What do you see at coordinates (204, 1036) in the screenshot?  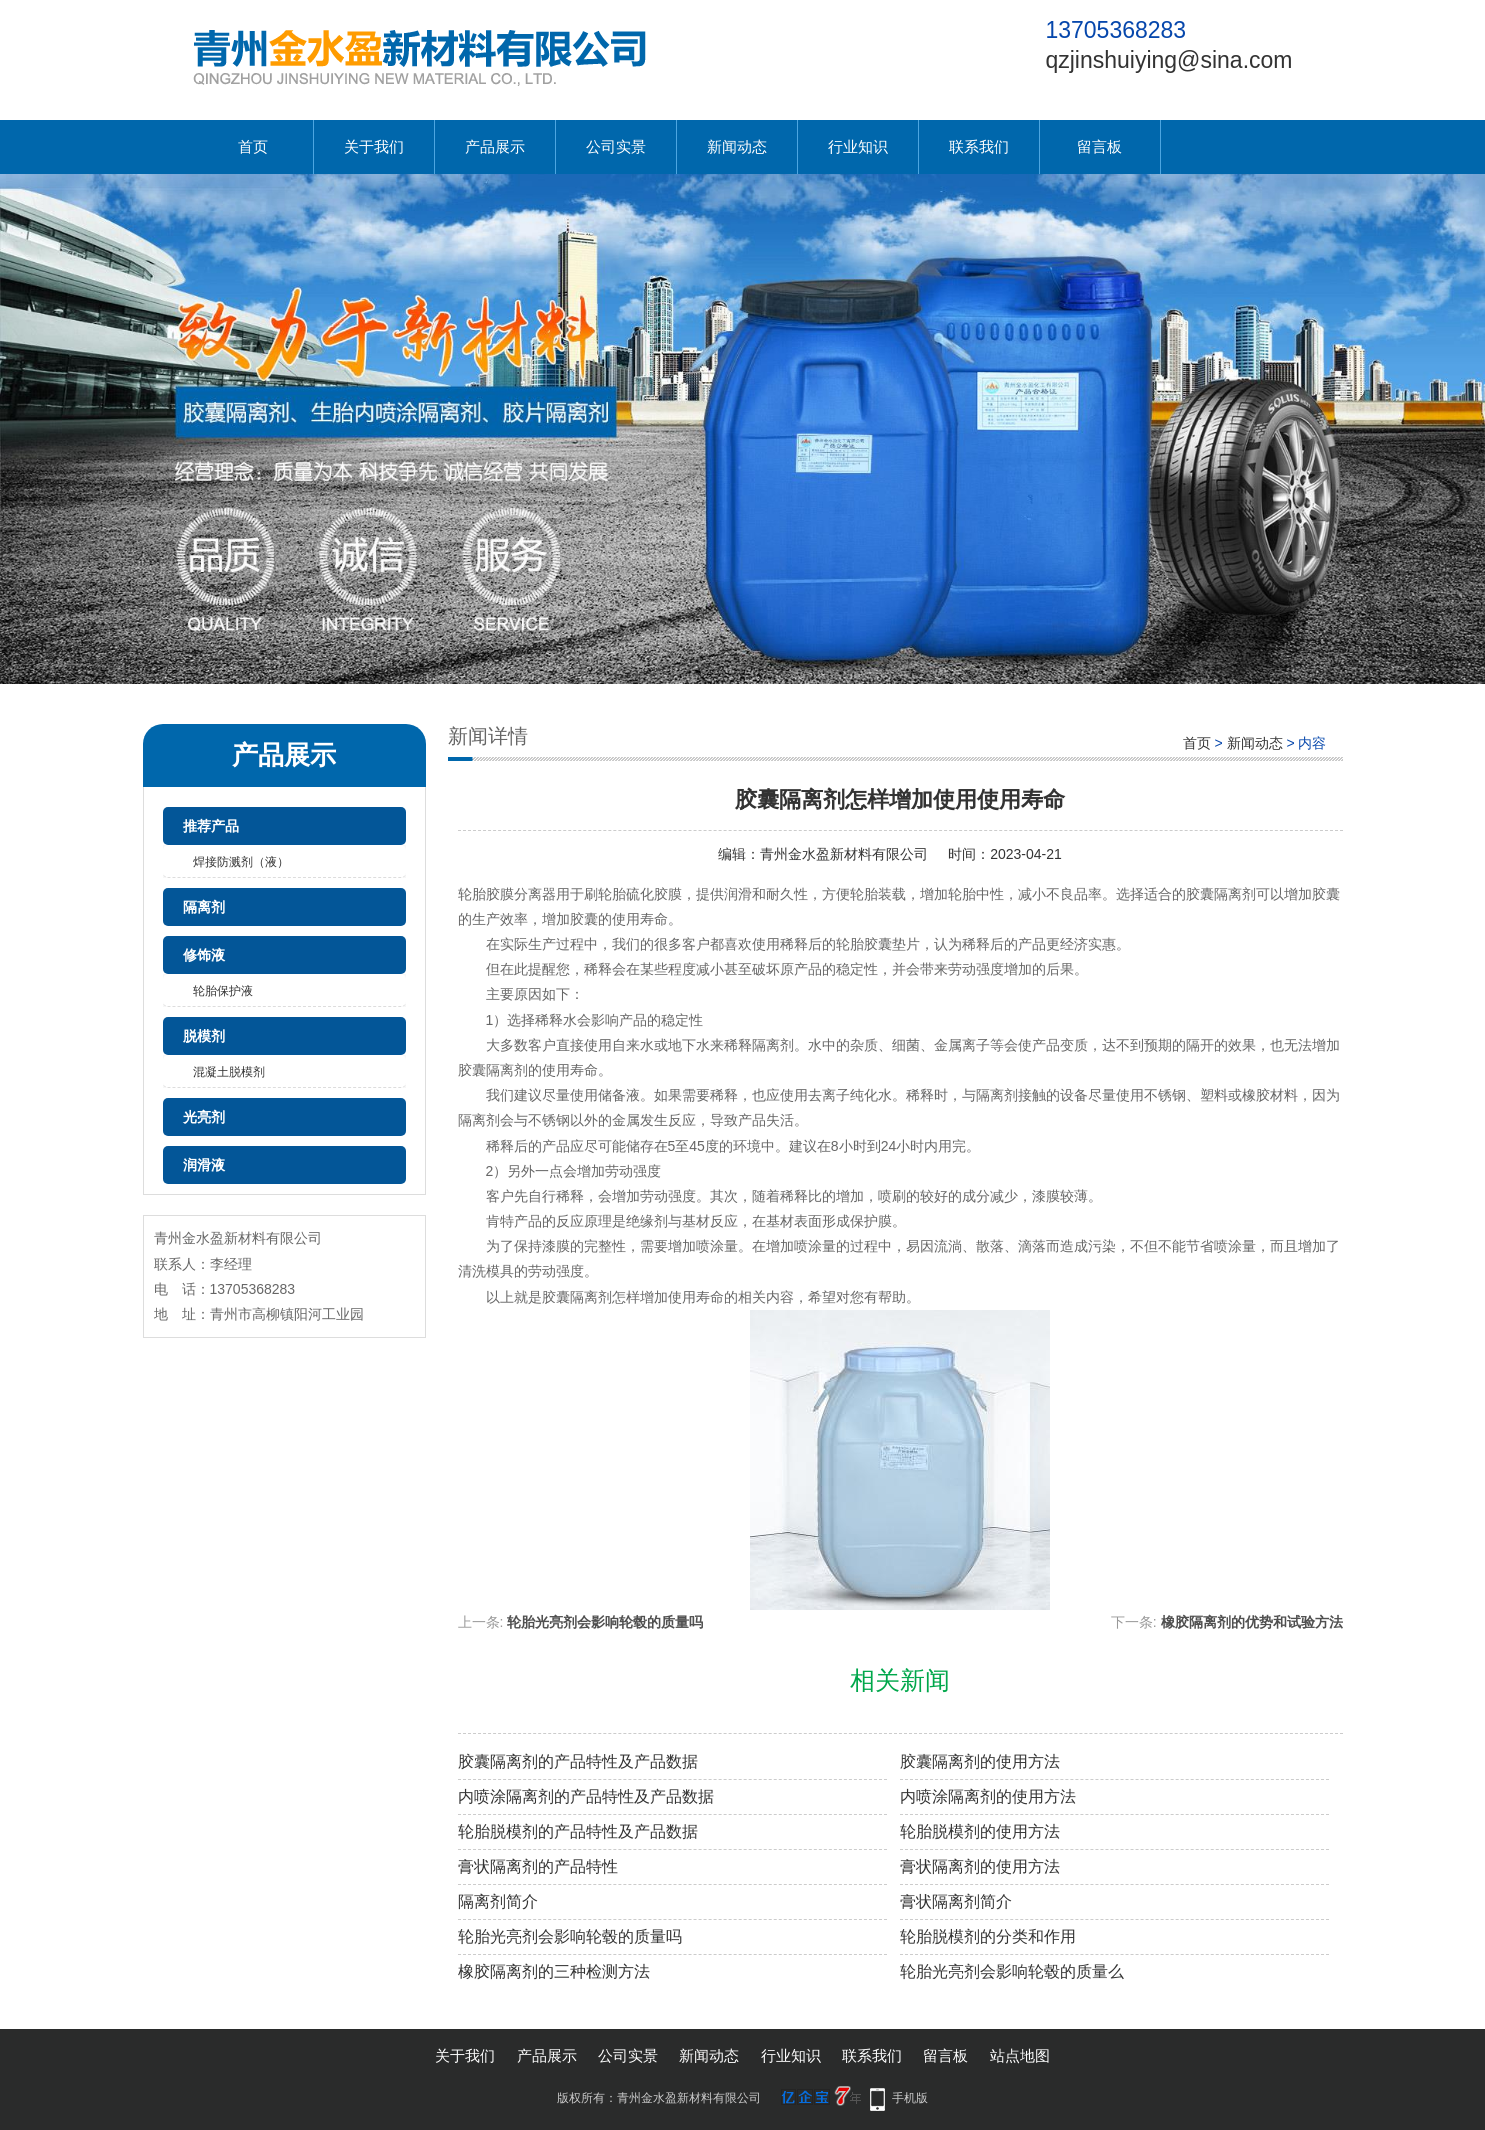 I see `脱模剂` at bounding box center [204, 1036].